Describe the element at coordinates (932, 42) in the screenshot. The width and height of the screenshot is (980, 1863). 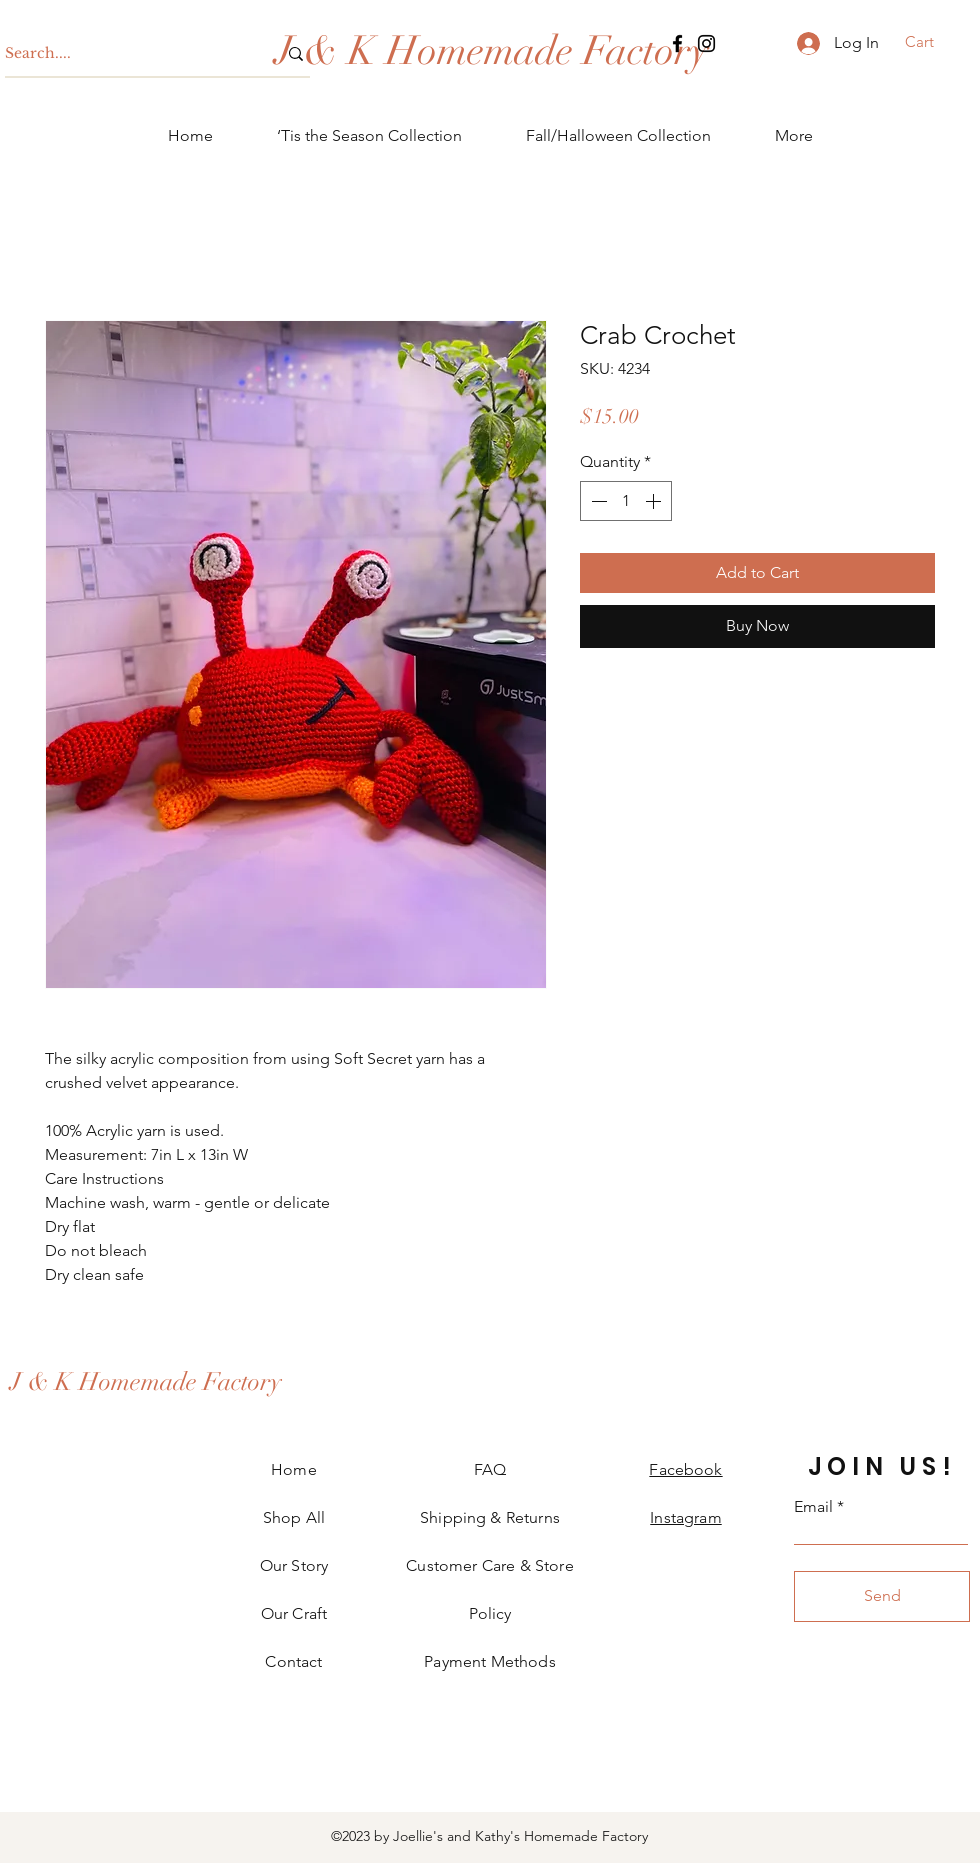
I see `[button]` at that location.